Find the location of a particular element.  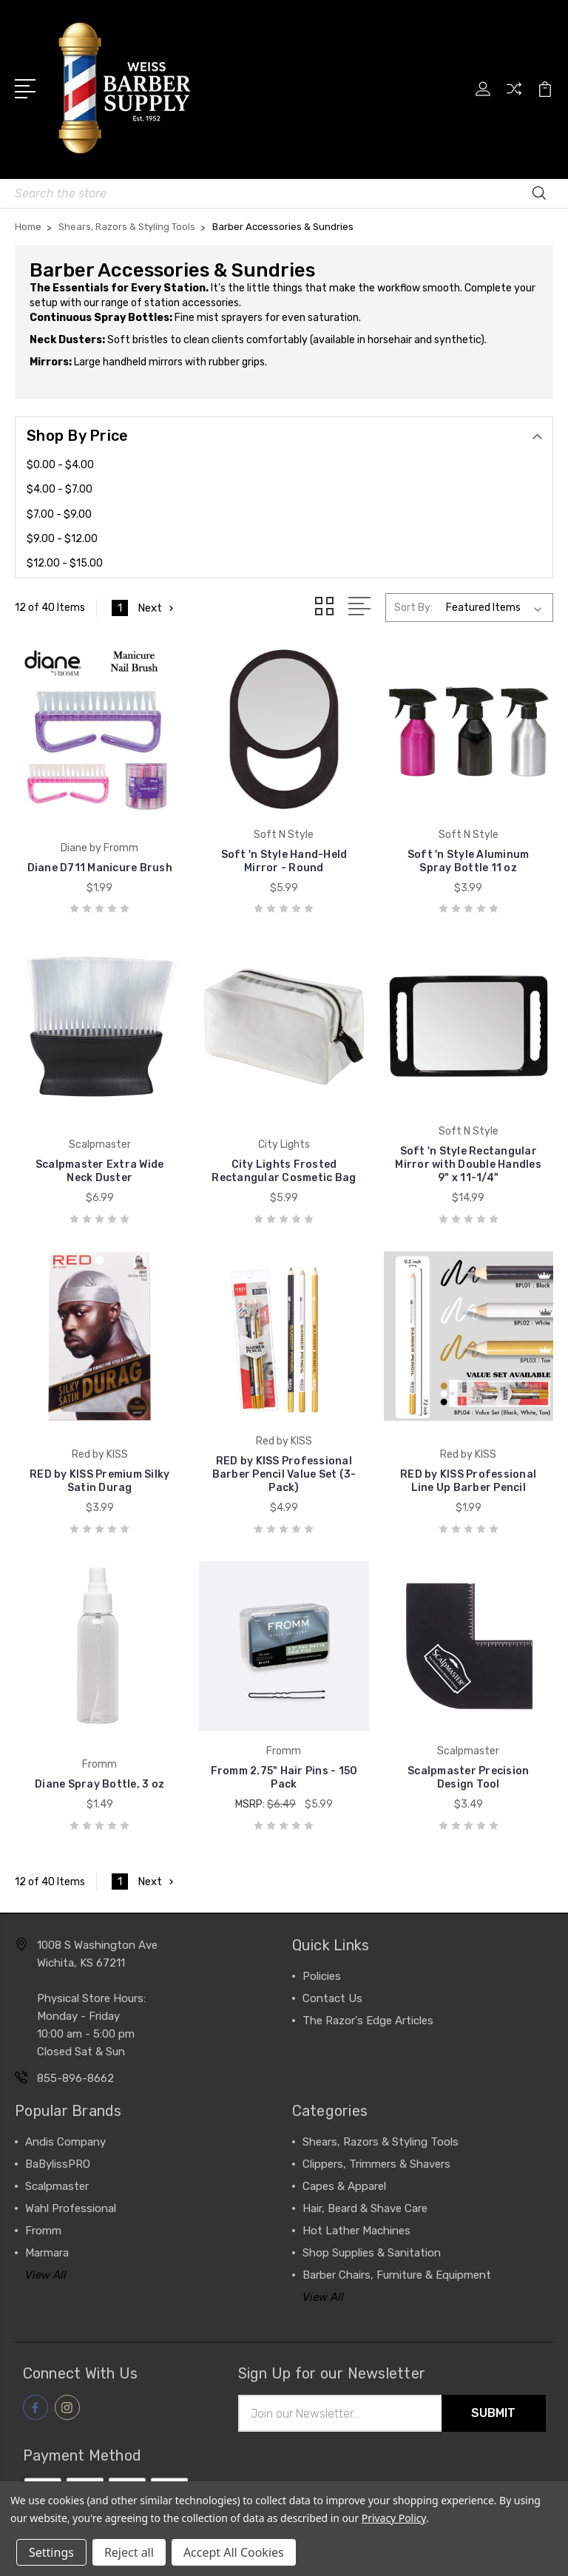

RED by KISS Professional Line Up Barber Pencil is located at coordinates (468, 1481).